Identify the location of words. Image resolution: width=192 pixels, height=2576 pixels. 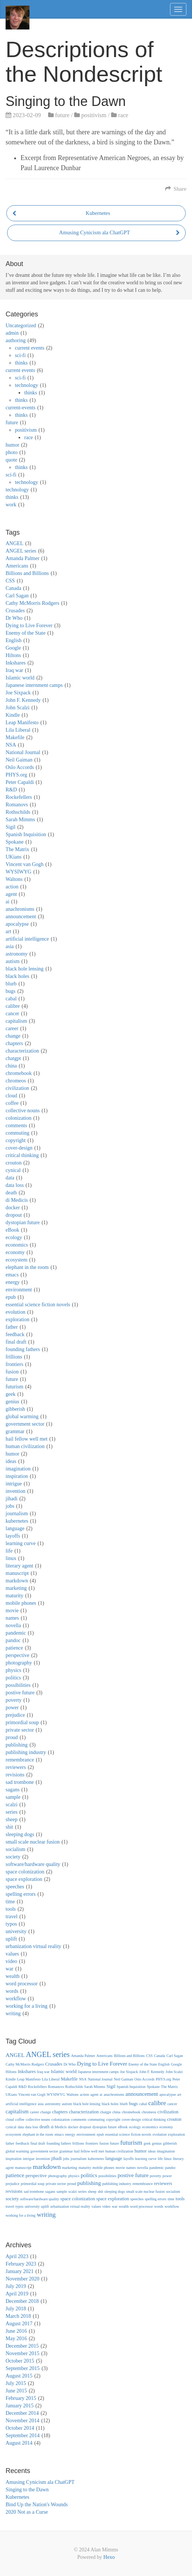
(12, 1991).